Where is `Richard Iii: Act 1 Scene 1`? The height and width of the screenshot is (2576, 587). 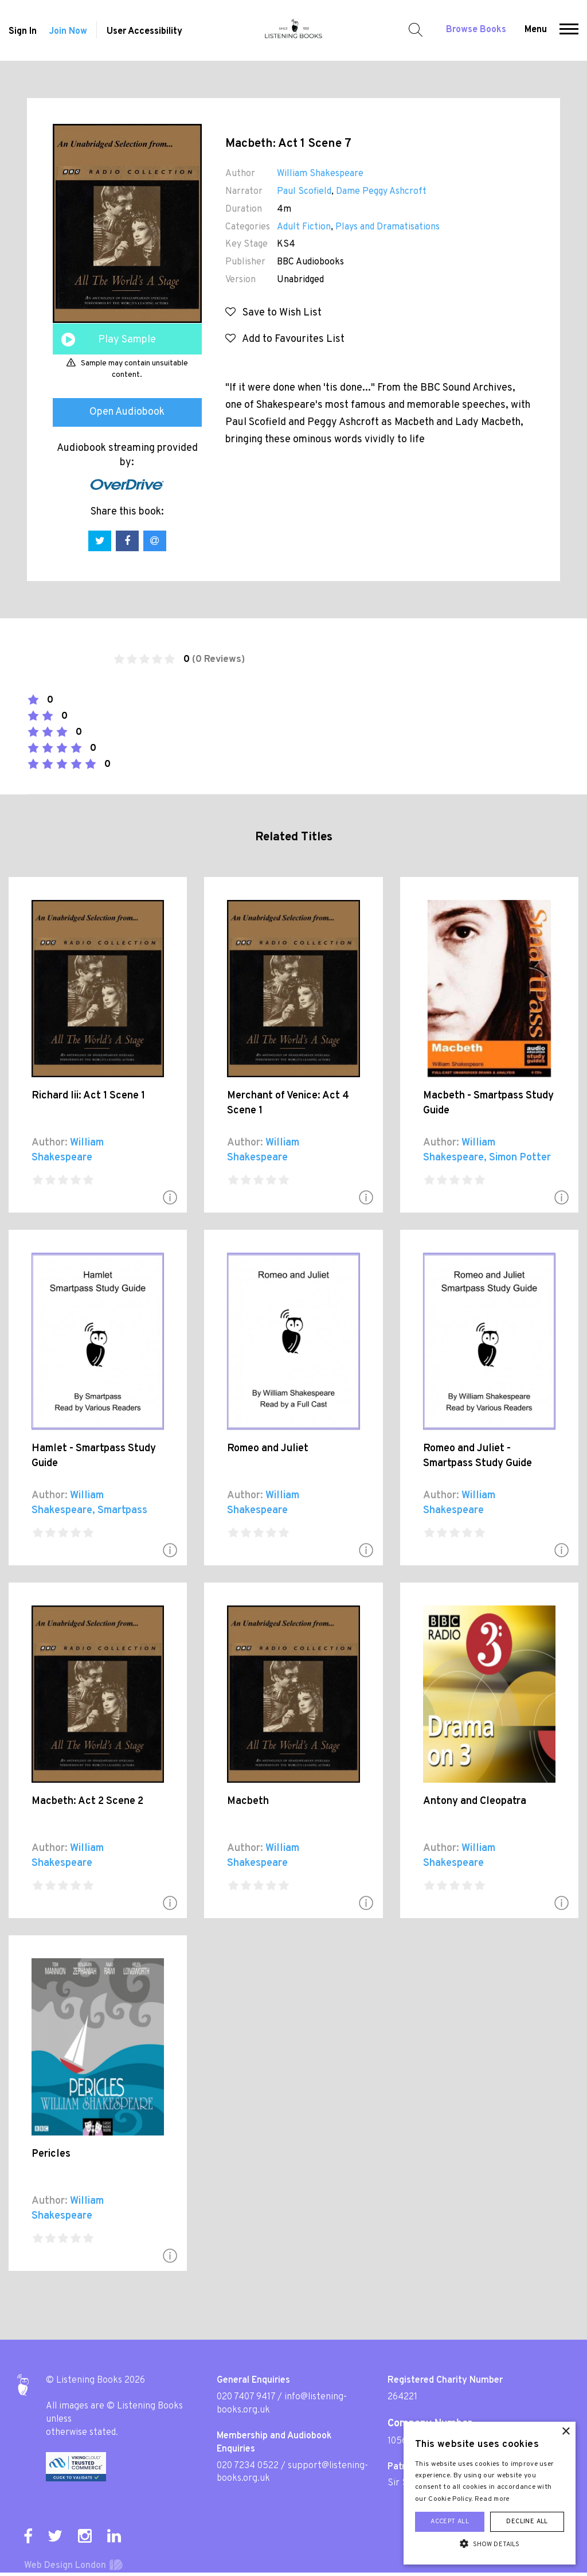 Richard Iii: Act 1 Scene 1 is located at coordinates (88, 1095).